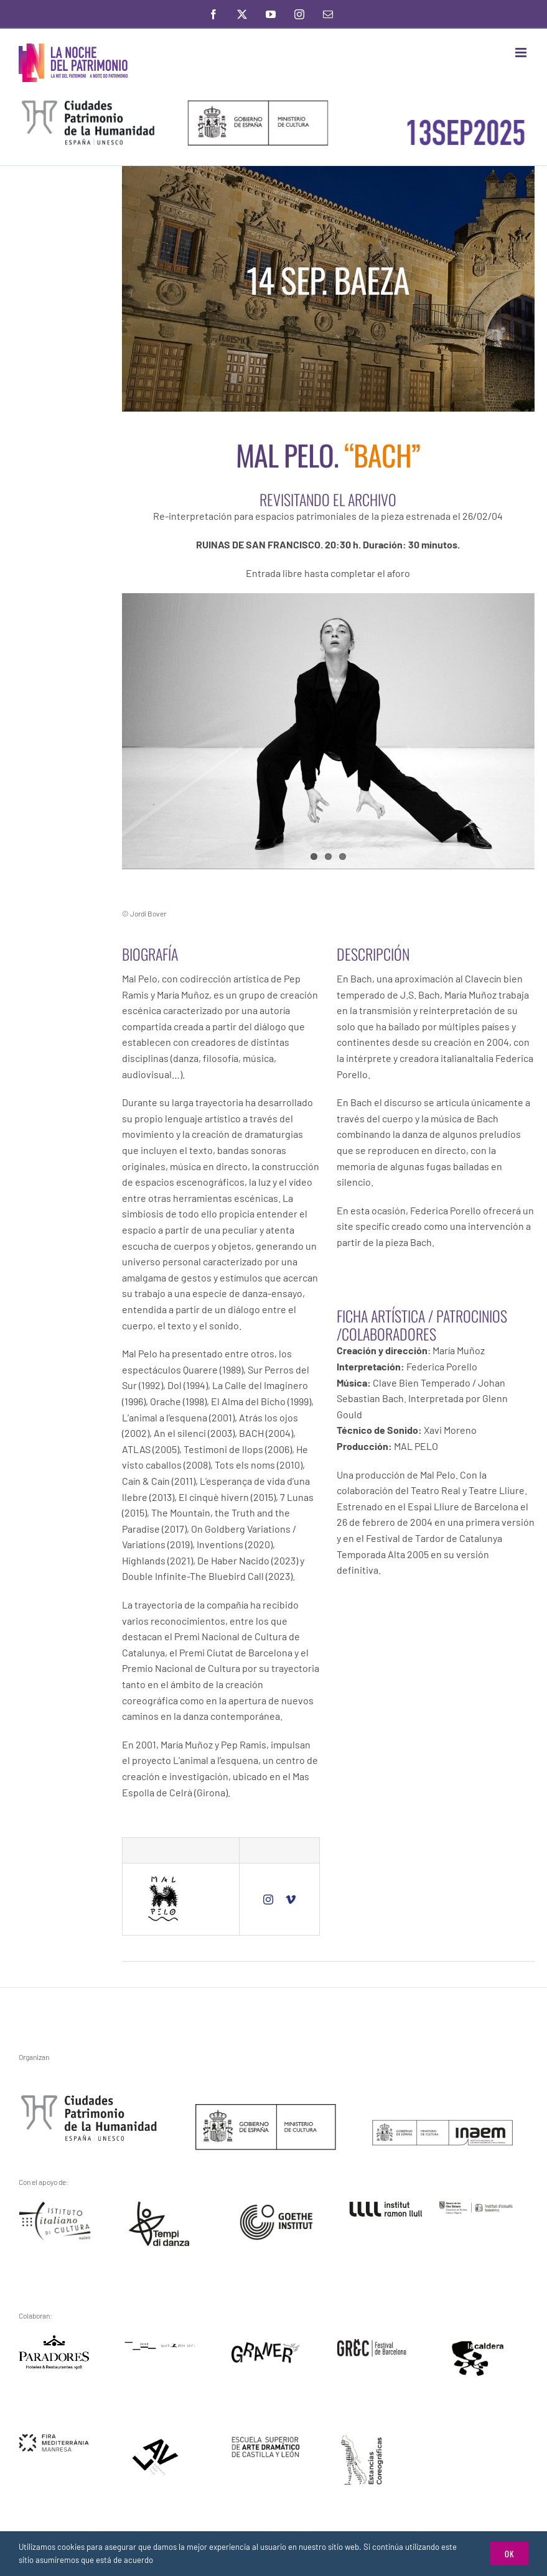 The image size is (547, 2576). I want to click on [fira.mediterranea.manresa], so click(54, 2438).